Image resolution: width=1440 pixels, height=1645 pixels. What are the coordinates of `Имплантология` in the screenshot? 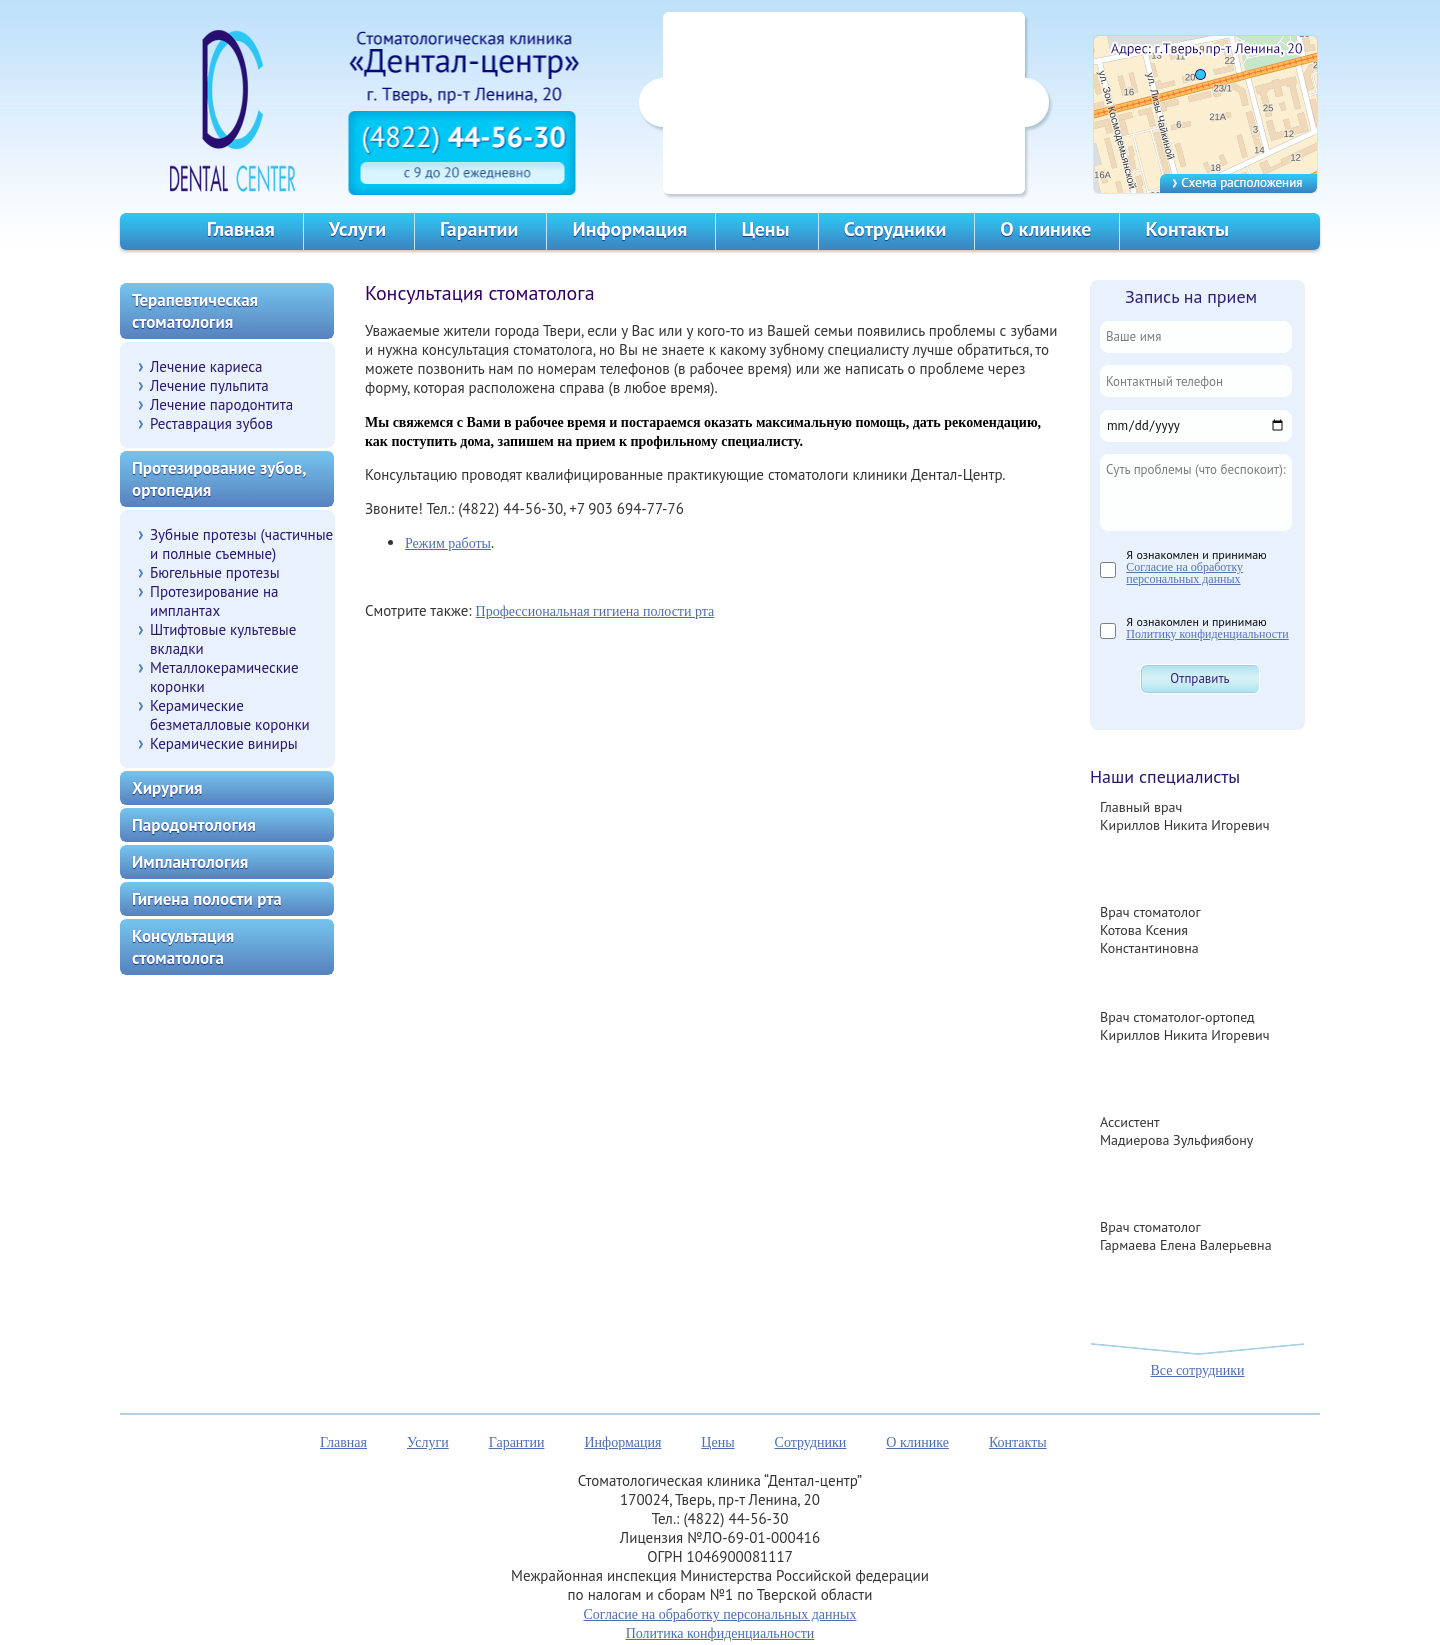 It's located at (190, 862).